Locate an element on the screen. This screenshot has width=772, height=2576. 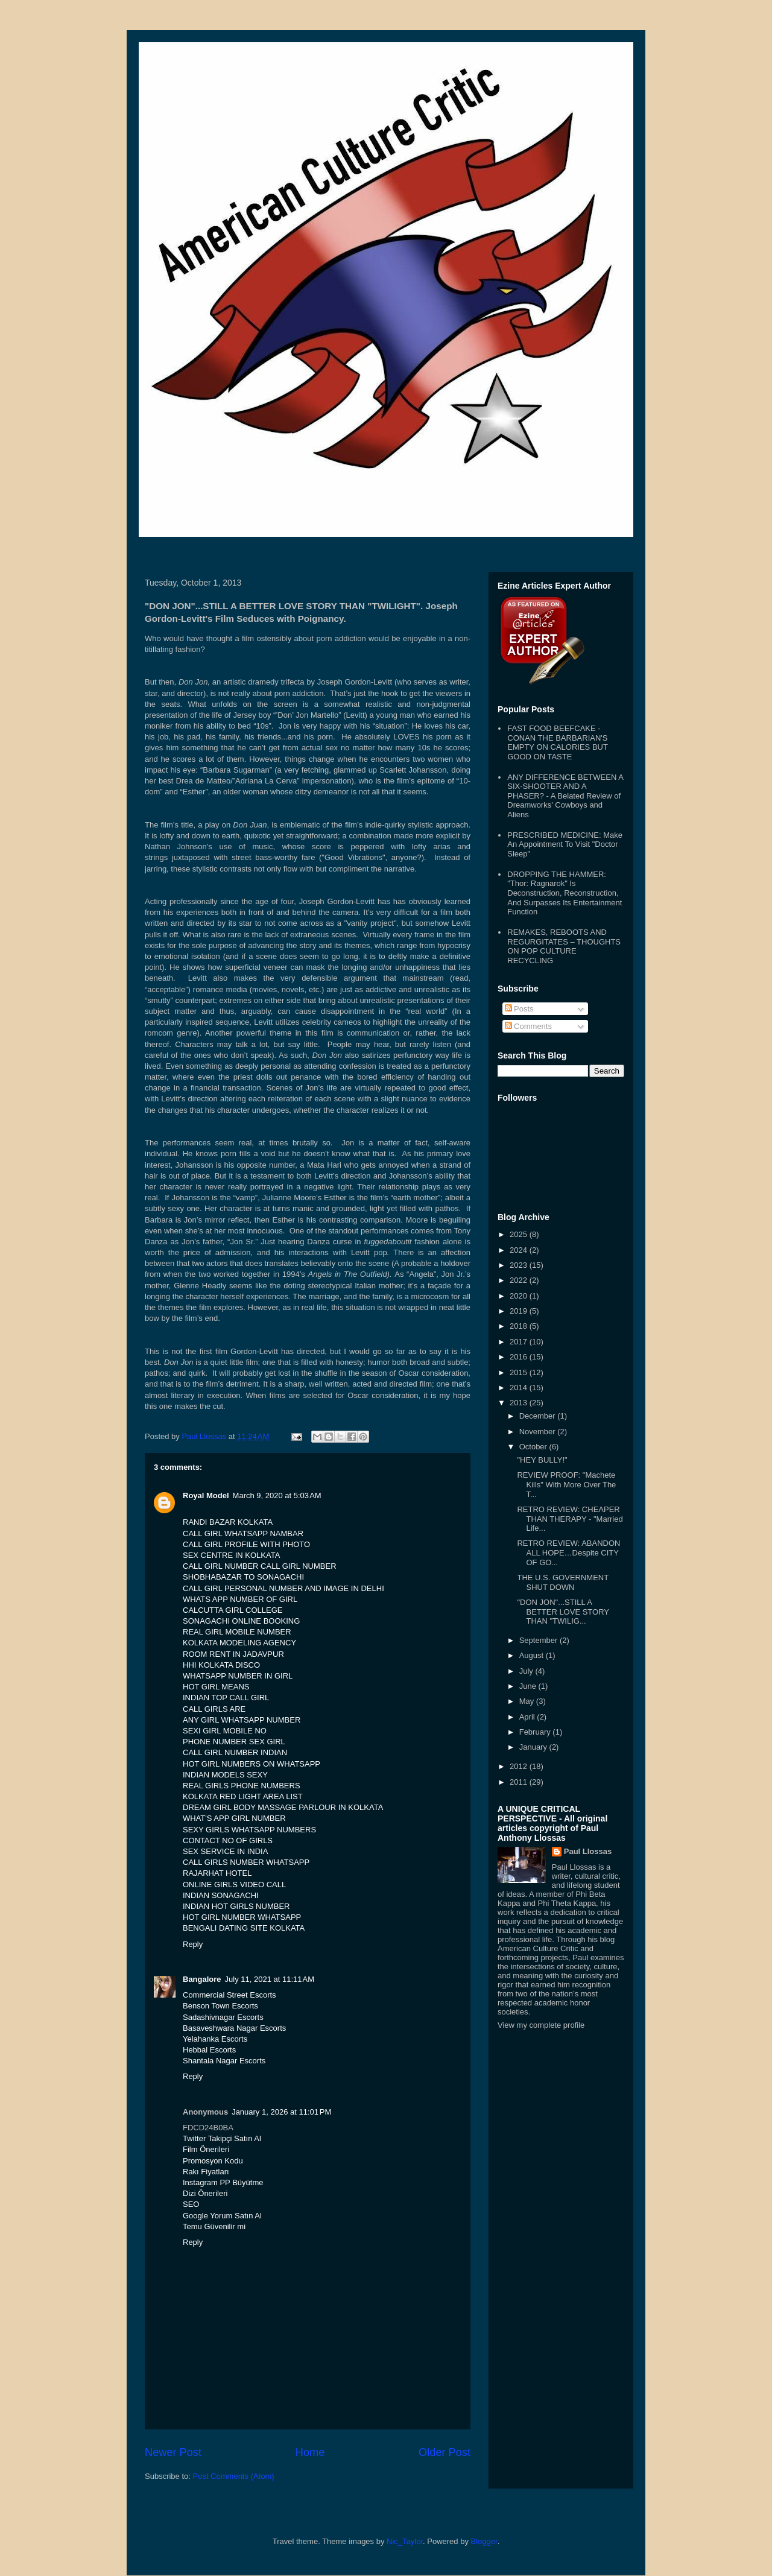
November is located at coordinates (538, 1431).